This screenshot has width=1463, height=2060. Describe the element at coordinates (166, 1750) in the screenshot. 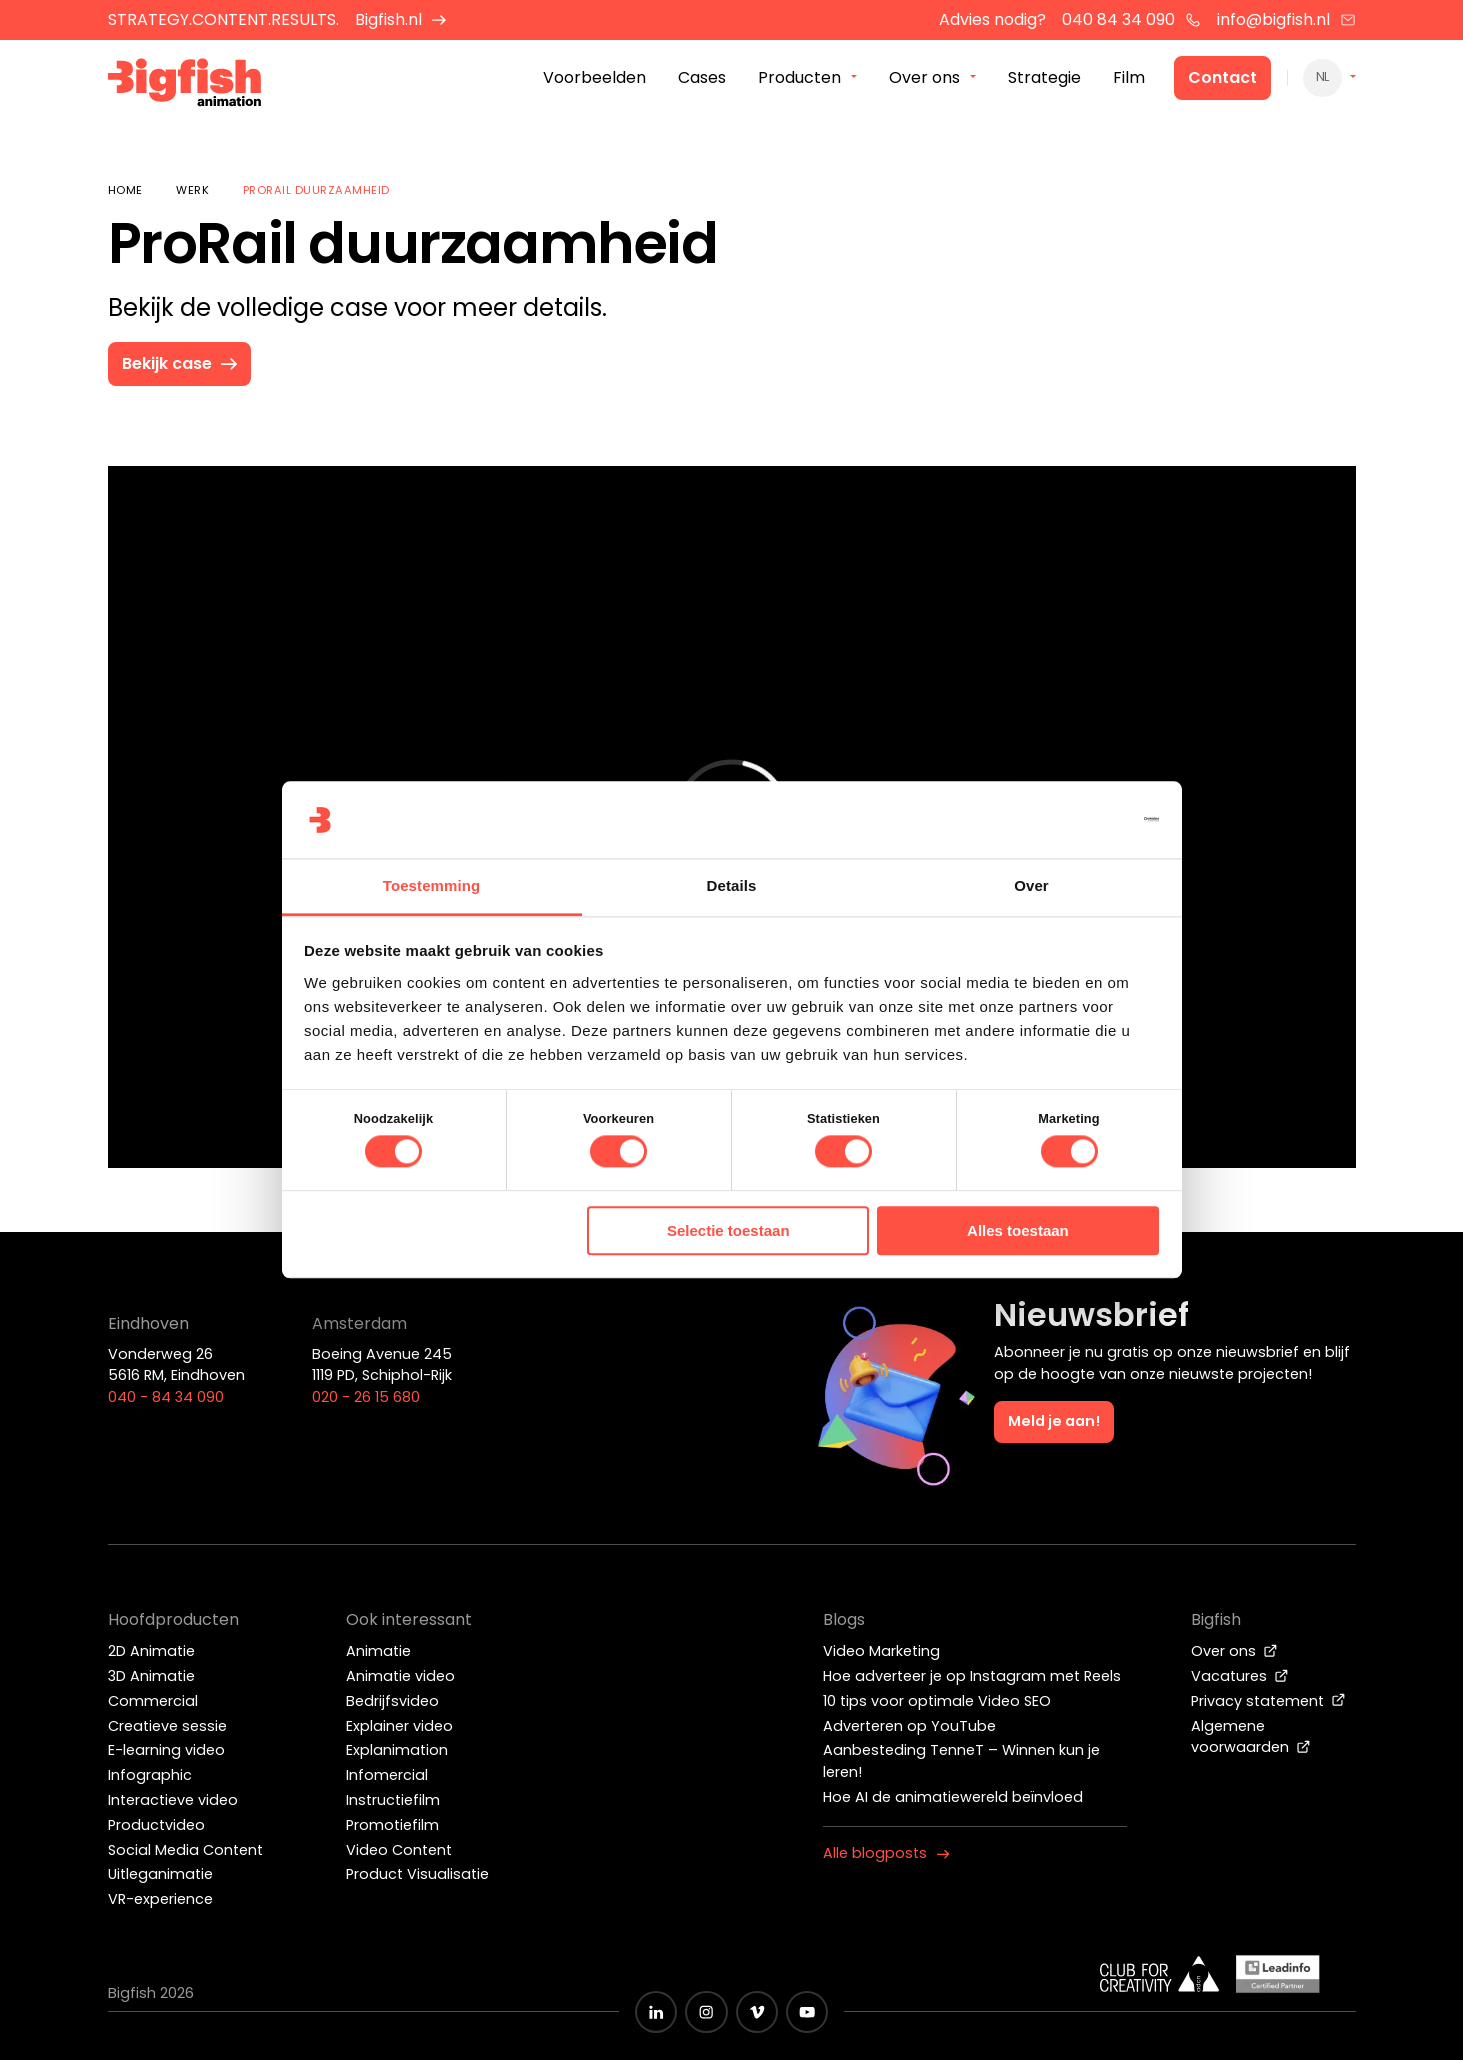

I see `E-learning video` at that location.